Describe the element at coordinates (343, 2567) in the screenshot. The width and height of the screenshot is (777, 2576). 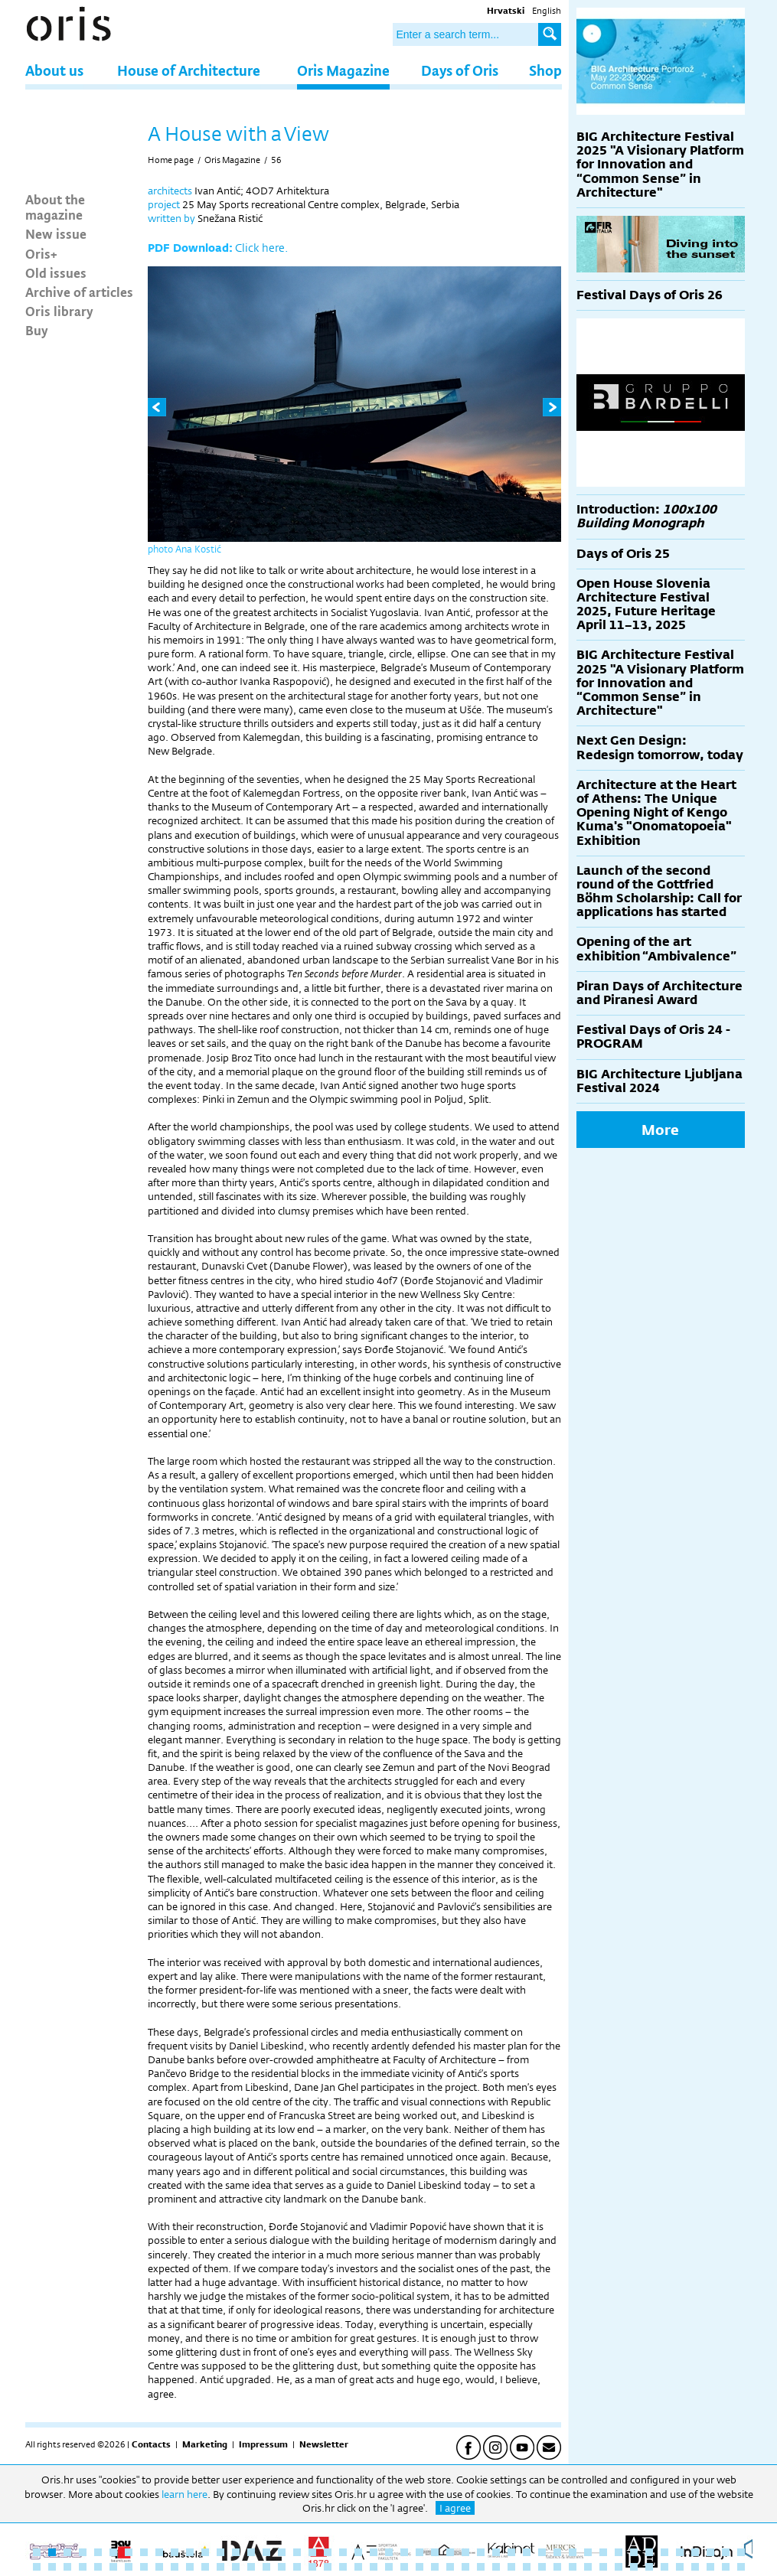
I see `68` at that location.